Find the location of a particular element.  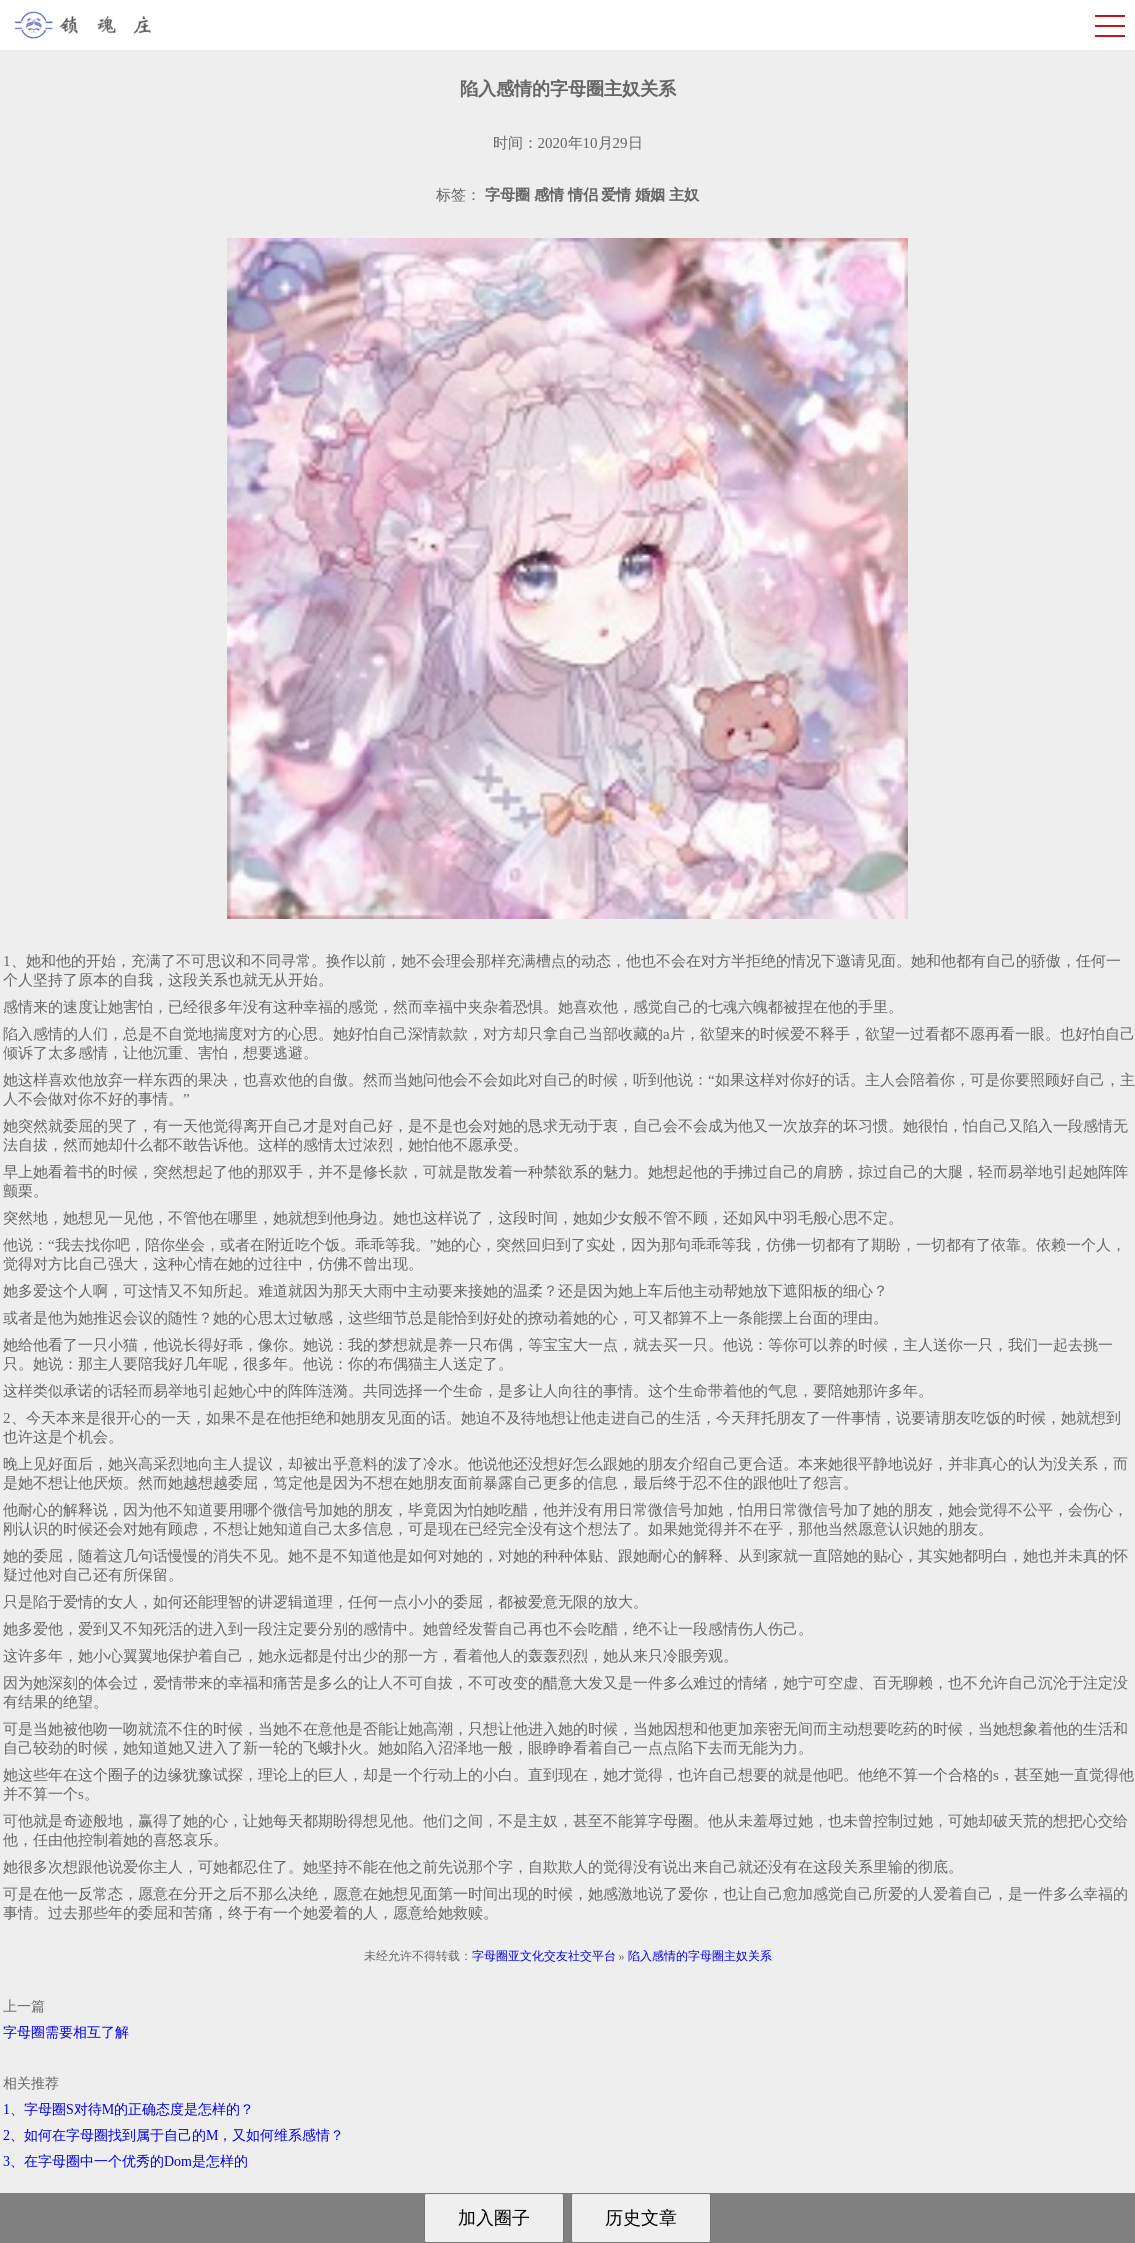

字母圈需要相互了解 is located at coordinates (66, 2032).